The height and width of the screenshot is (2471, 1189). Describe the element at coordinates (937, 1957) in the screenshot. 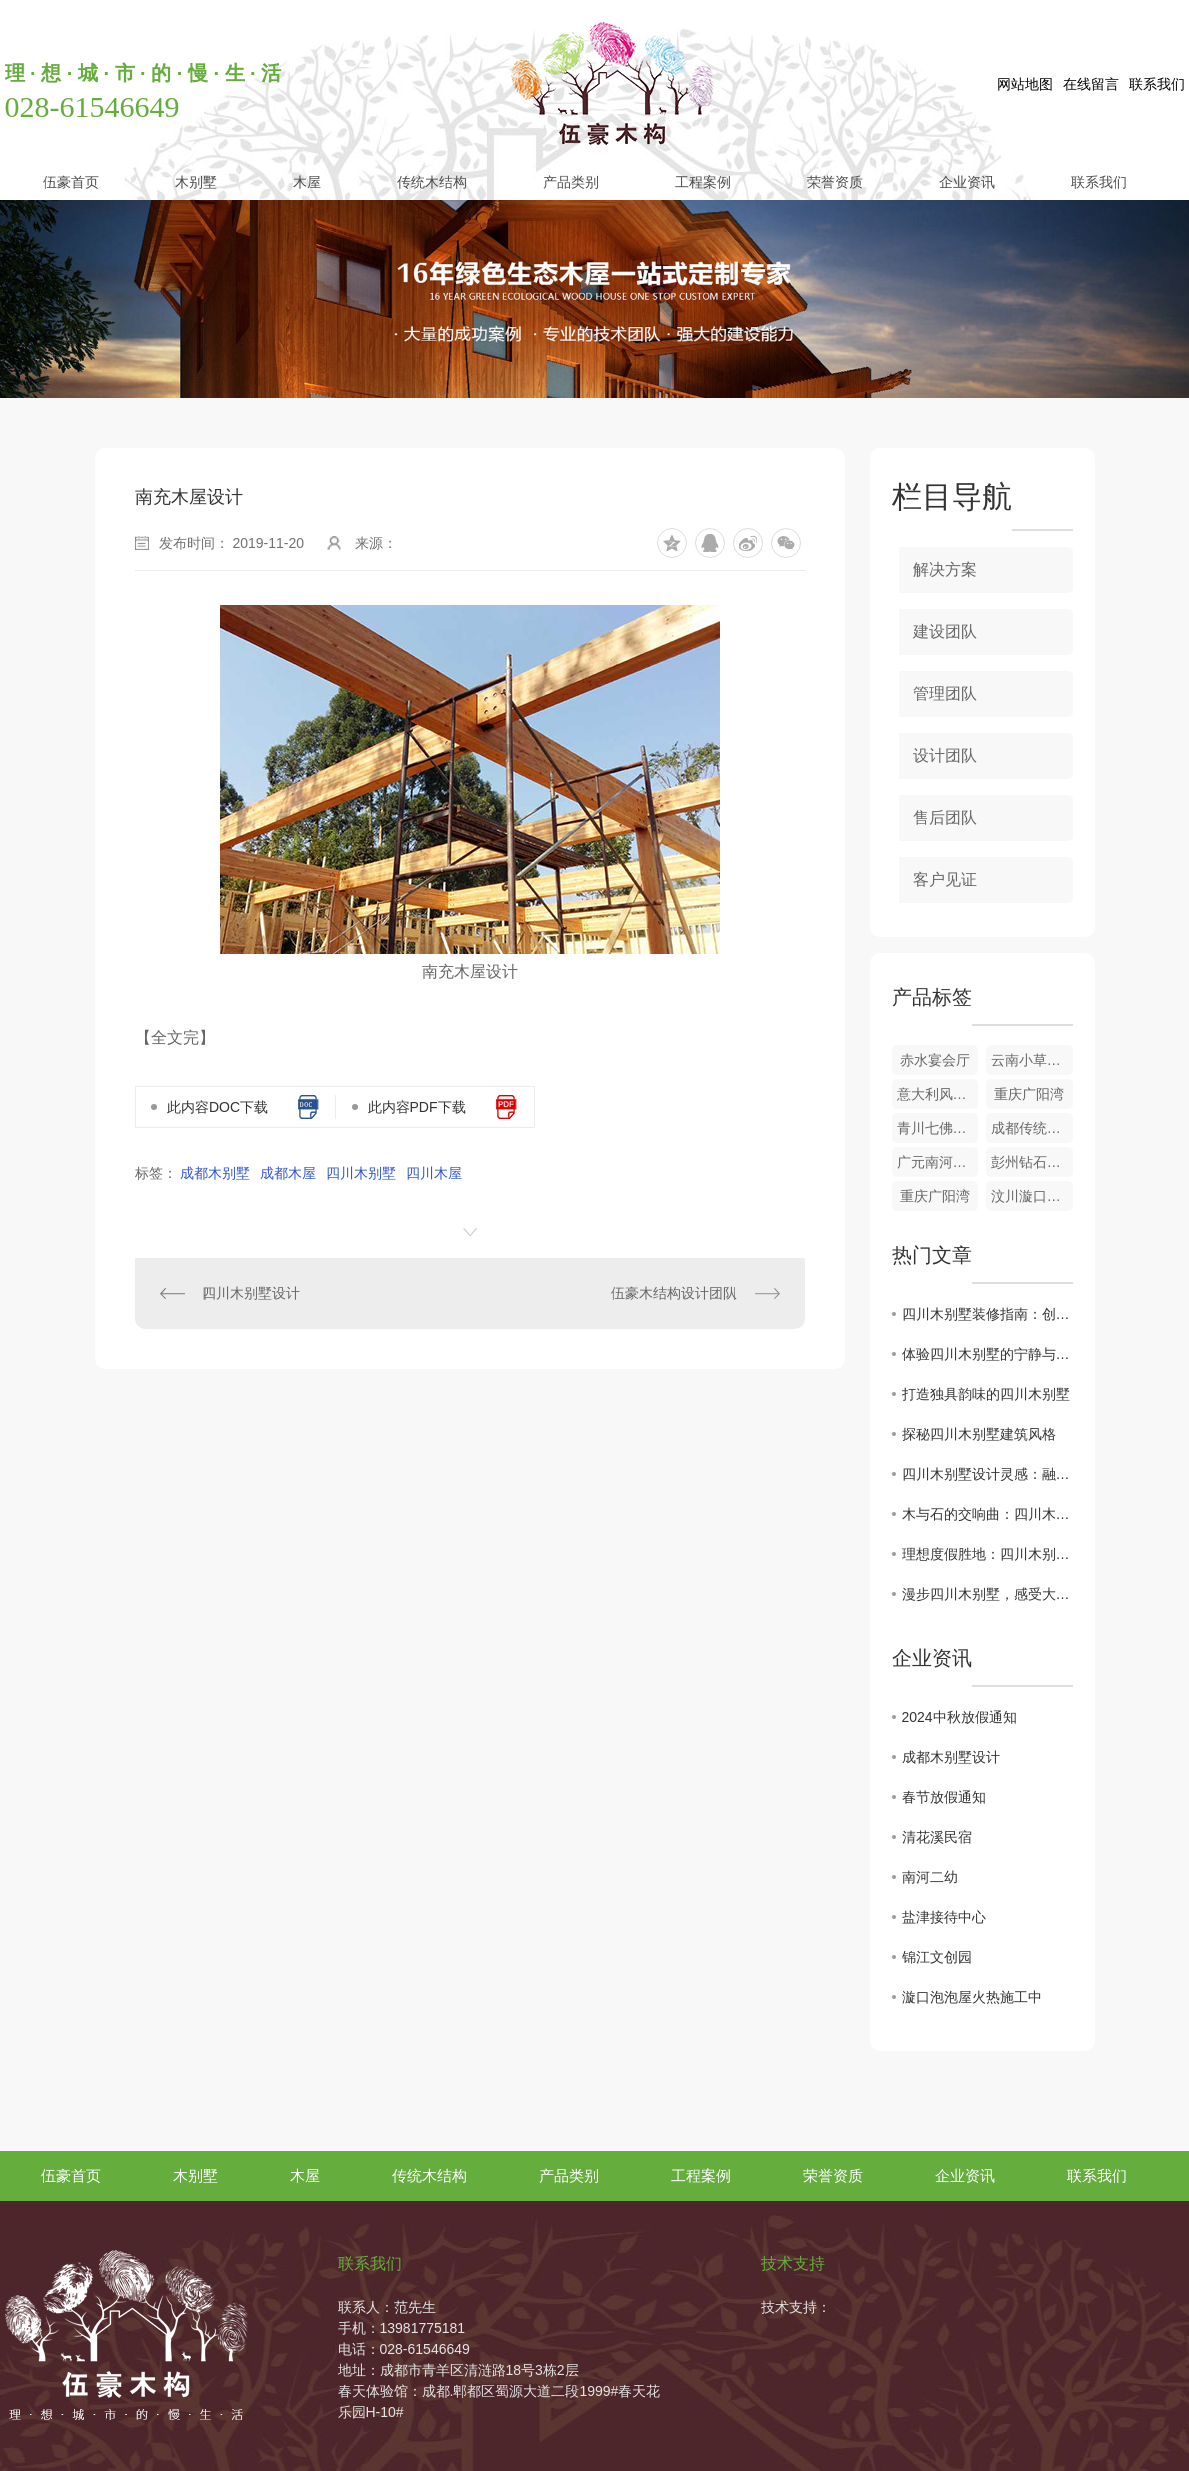

I see `锦江文创园` at that location.